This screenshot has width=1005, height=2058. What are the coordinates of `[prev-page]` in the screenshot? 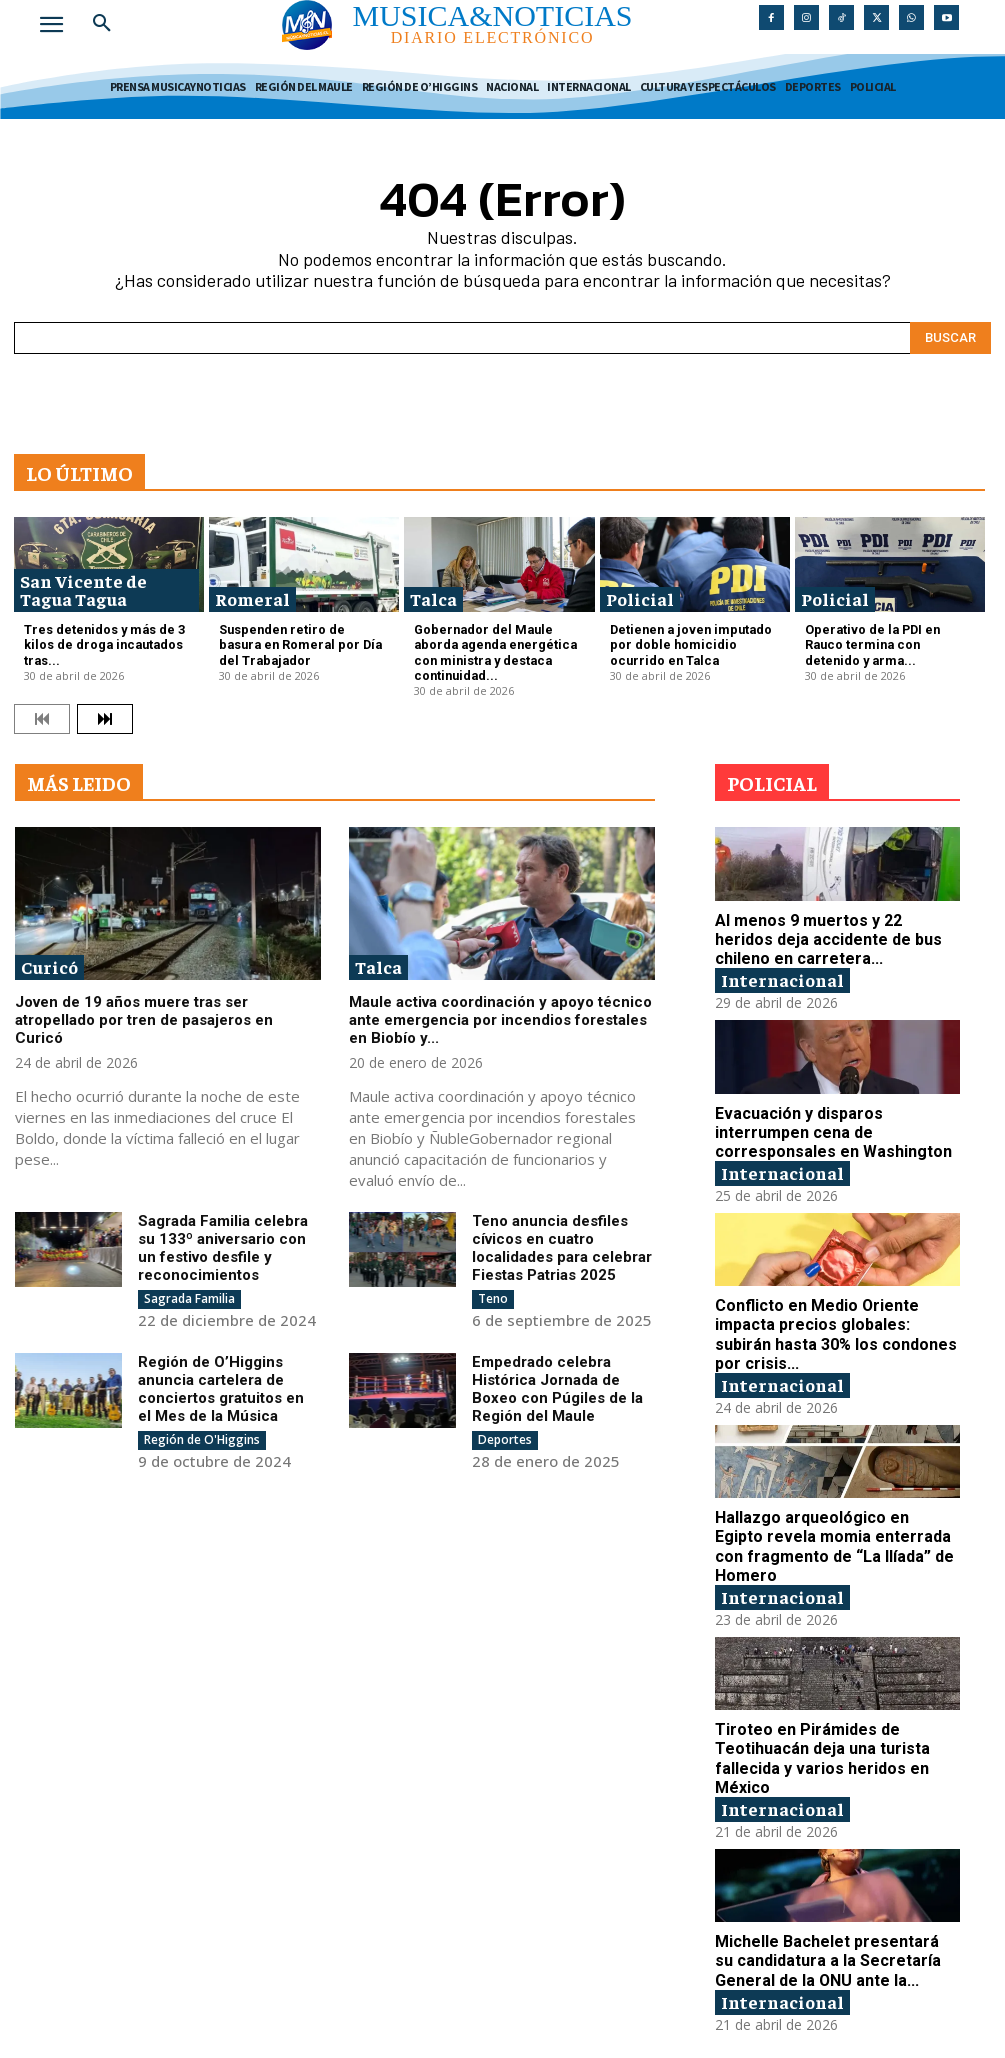 It's located at (42, 711).